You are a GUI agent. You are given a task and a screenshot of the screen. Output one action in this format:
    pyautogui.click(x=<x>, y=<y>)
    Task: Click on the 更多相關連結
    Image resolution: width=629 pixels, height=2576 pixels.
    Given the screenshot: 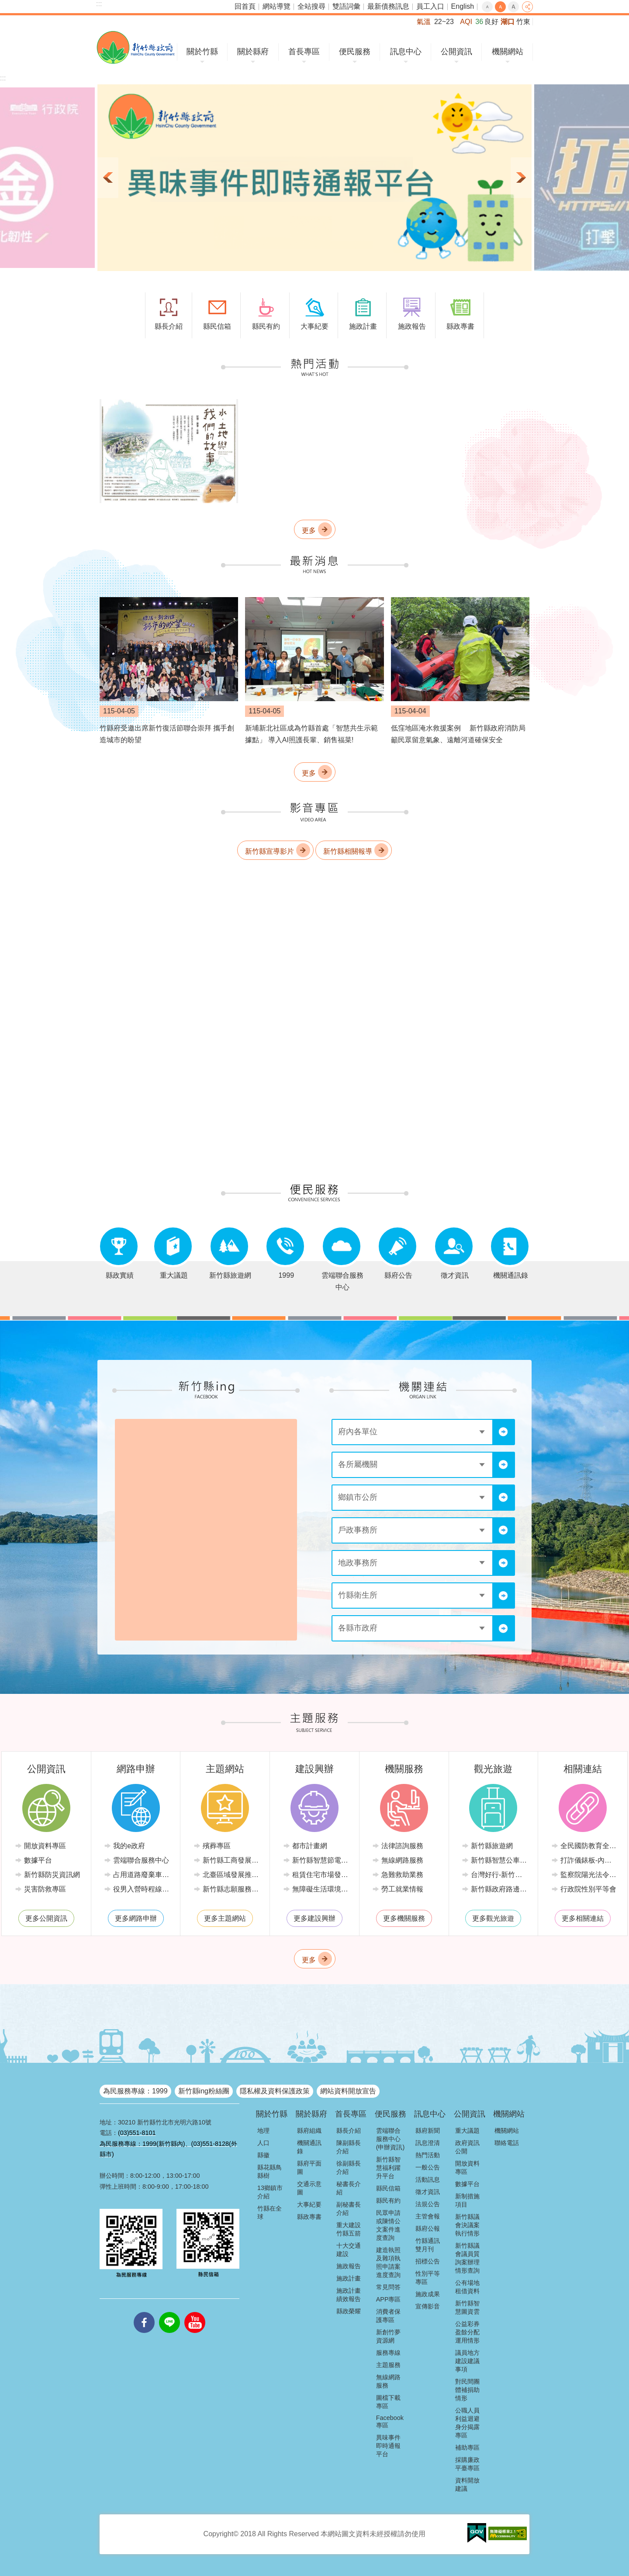 What is the action you would take?
    pyautogui.click(x=583, y=1918)
    